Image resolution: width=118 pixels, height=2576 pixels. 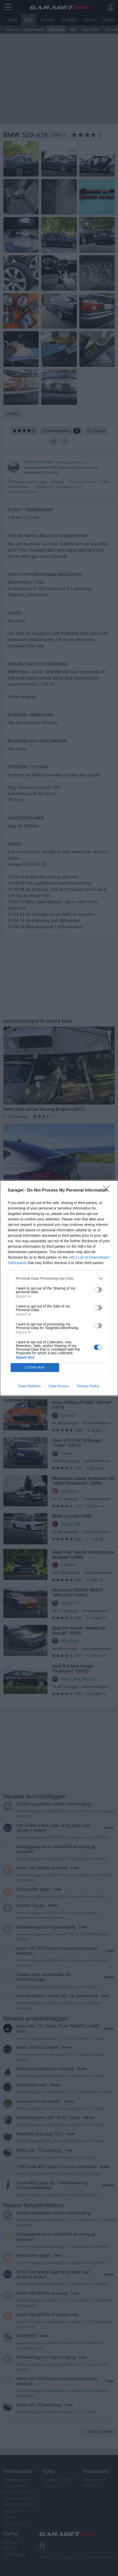 What do you see at coordinates (35, 1367) in the screenshot?
I see `CONFIRM` at bounding box center [35, 1367].